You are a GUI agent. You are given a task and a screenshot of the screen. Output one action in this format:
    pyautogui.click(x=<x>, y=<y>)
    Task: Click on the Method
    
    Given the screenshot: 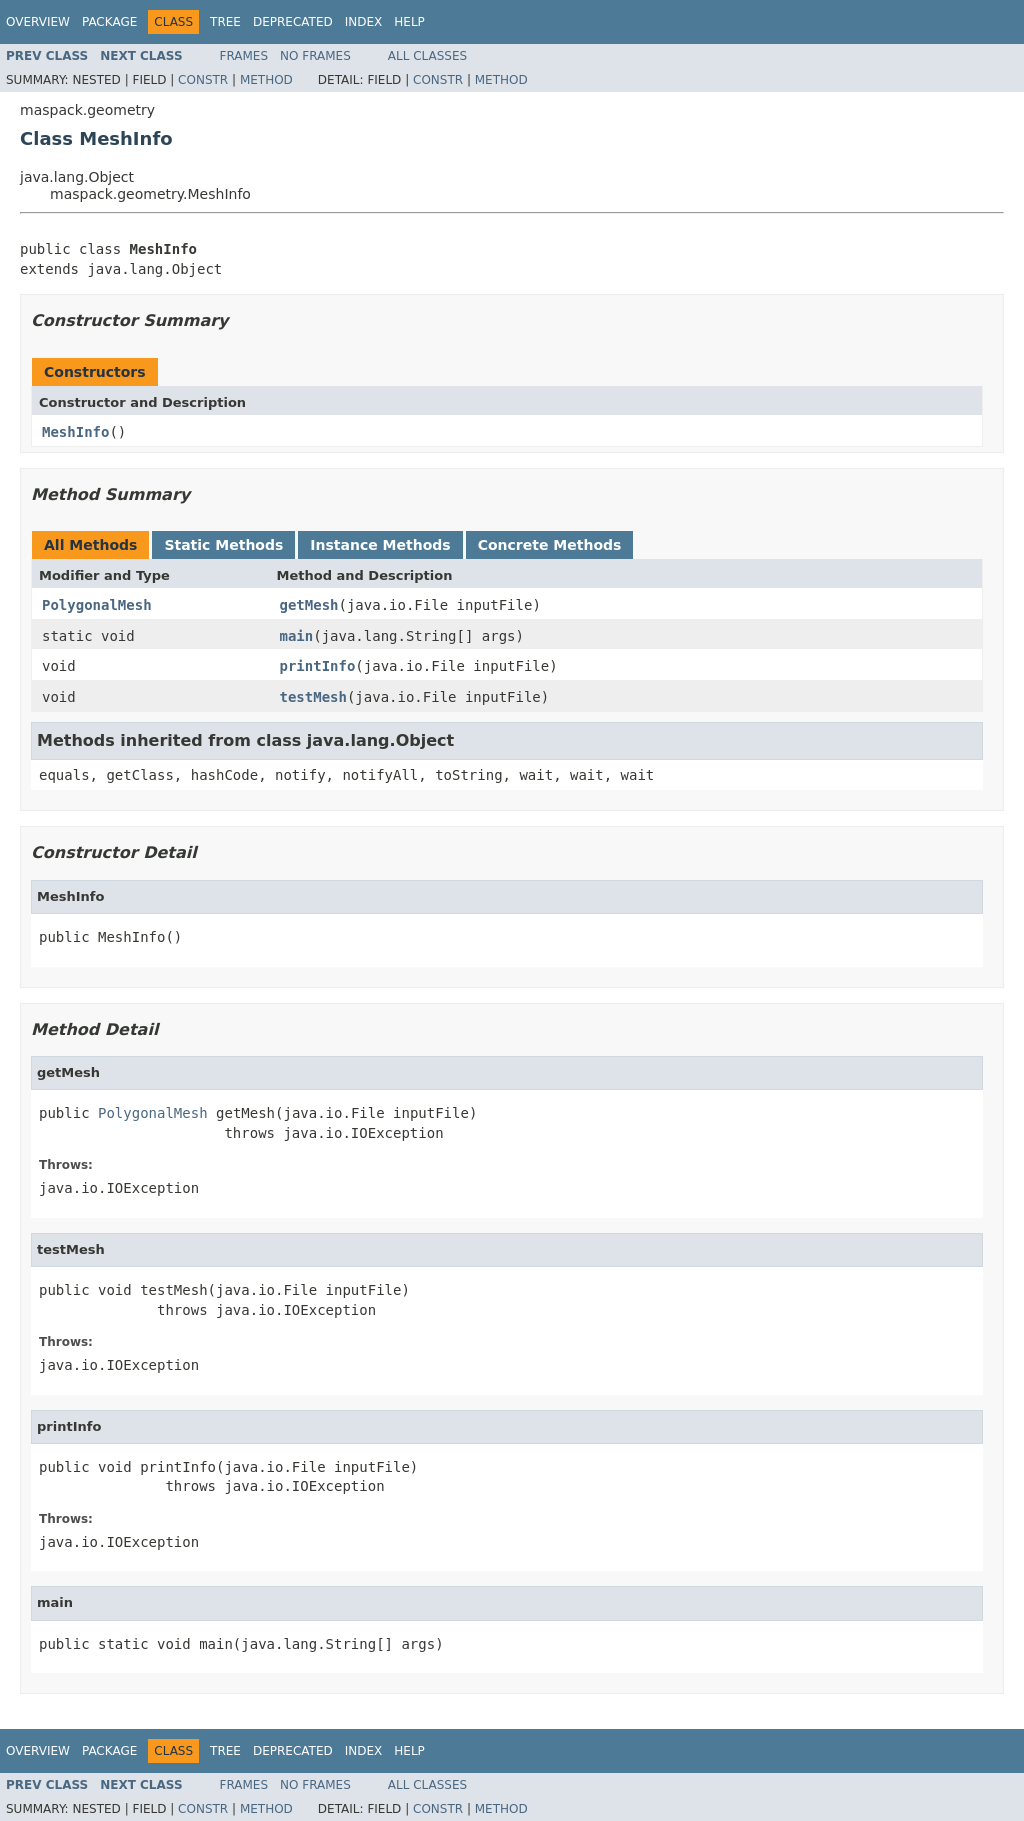 What is the action you would take?
    pyautogui.click(x=266, y=80)
    